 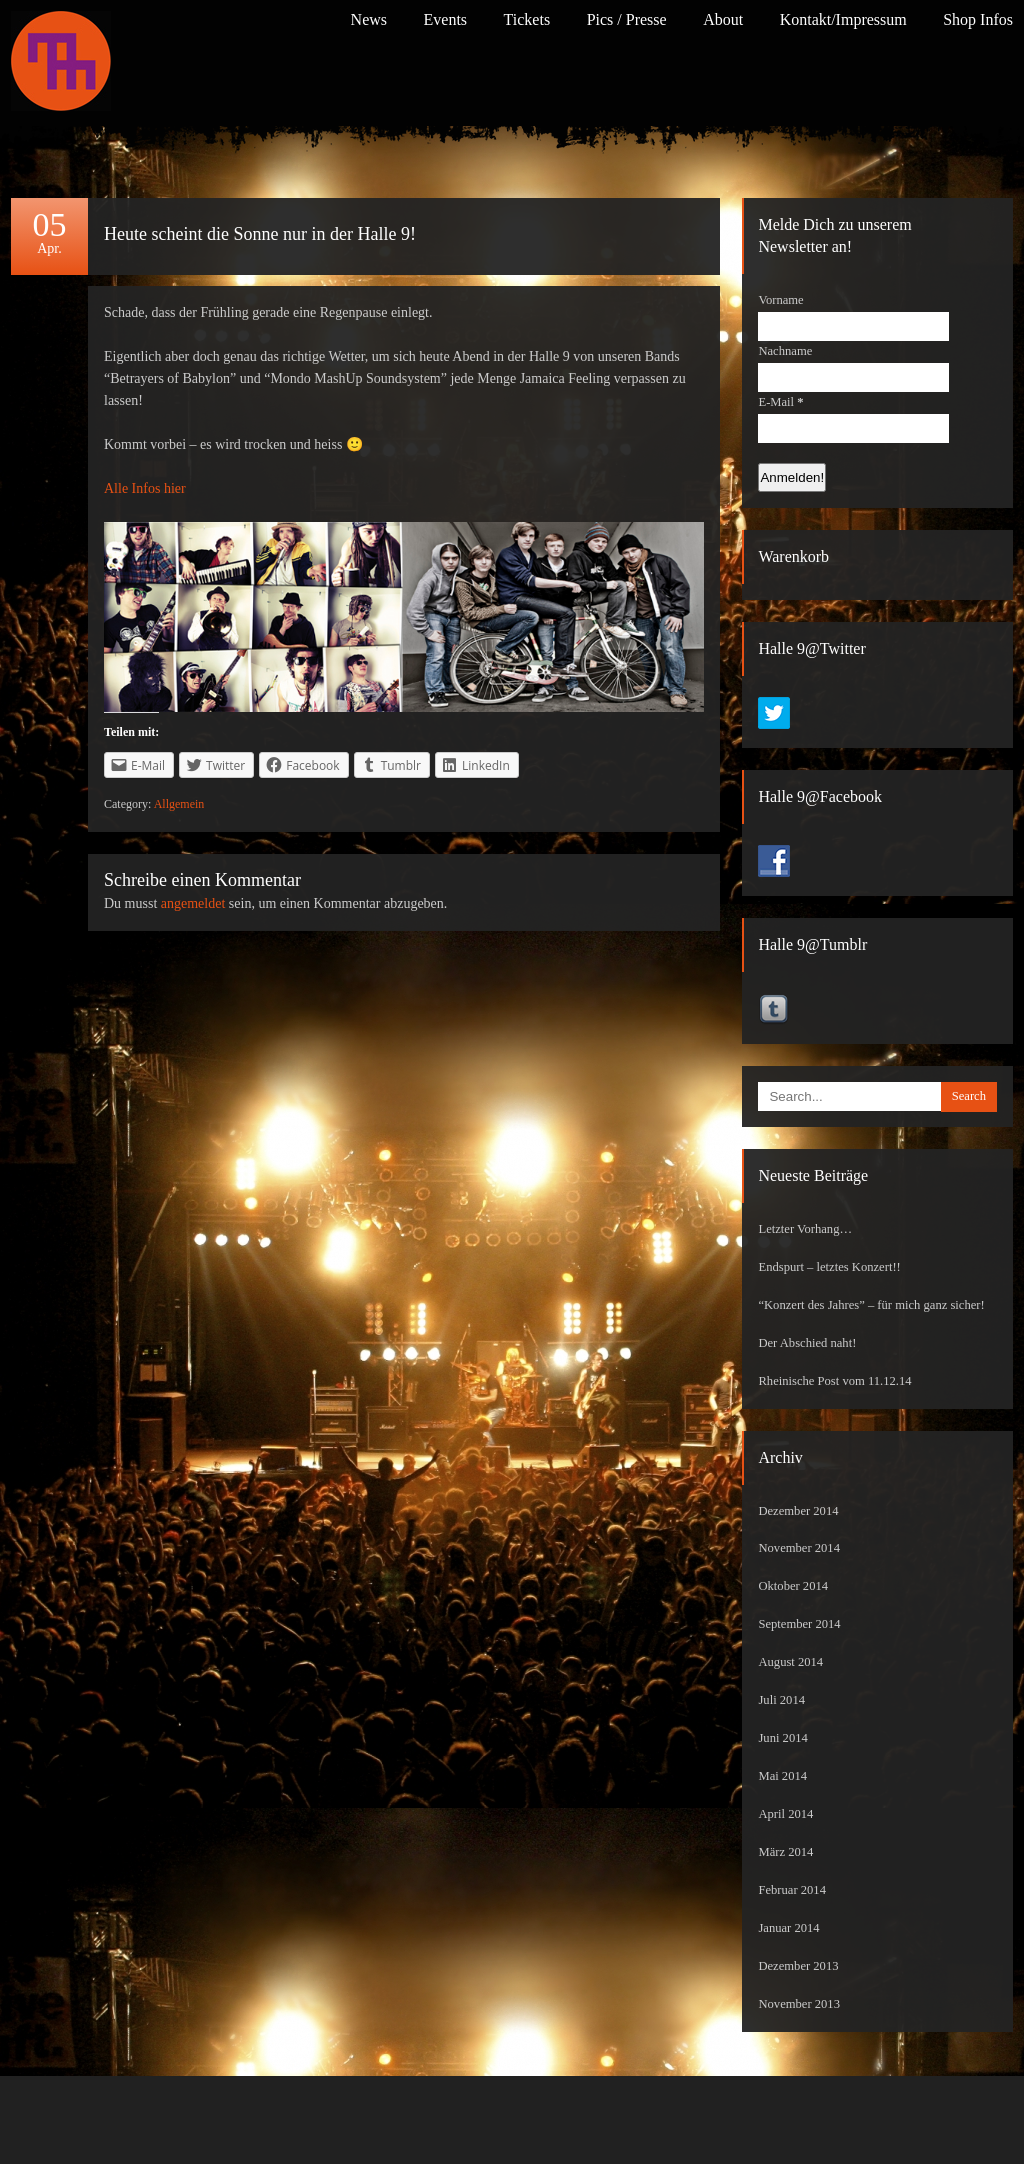 What do you see at coordinates (782, 1776) in the screenshot?
I see `Mai 2014` at bounding box center [782, 1776].